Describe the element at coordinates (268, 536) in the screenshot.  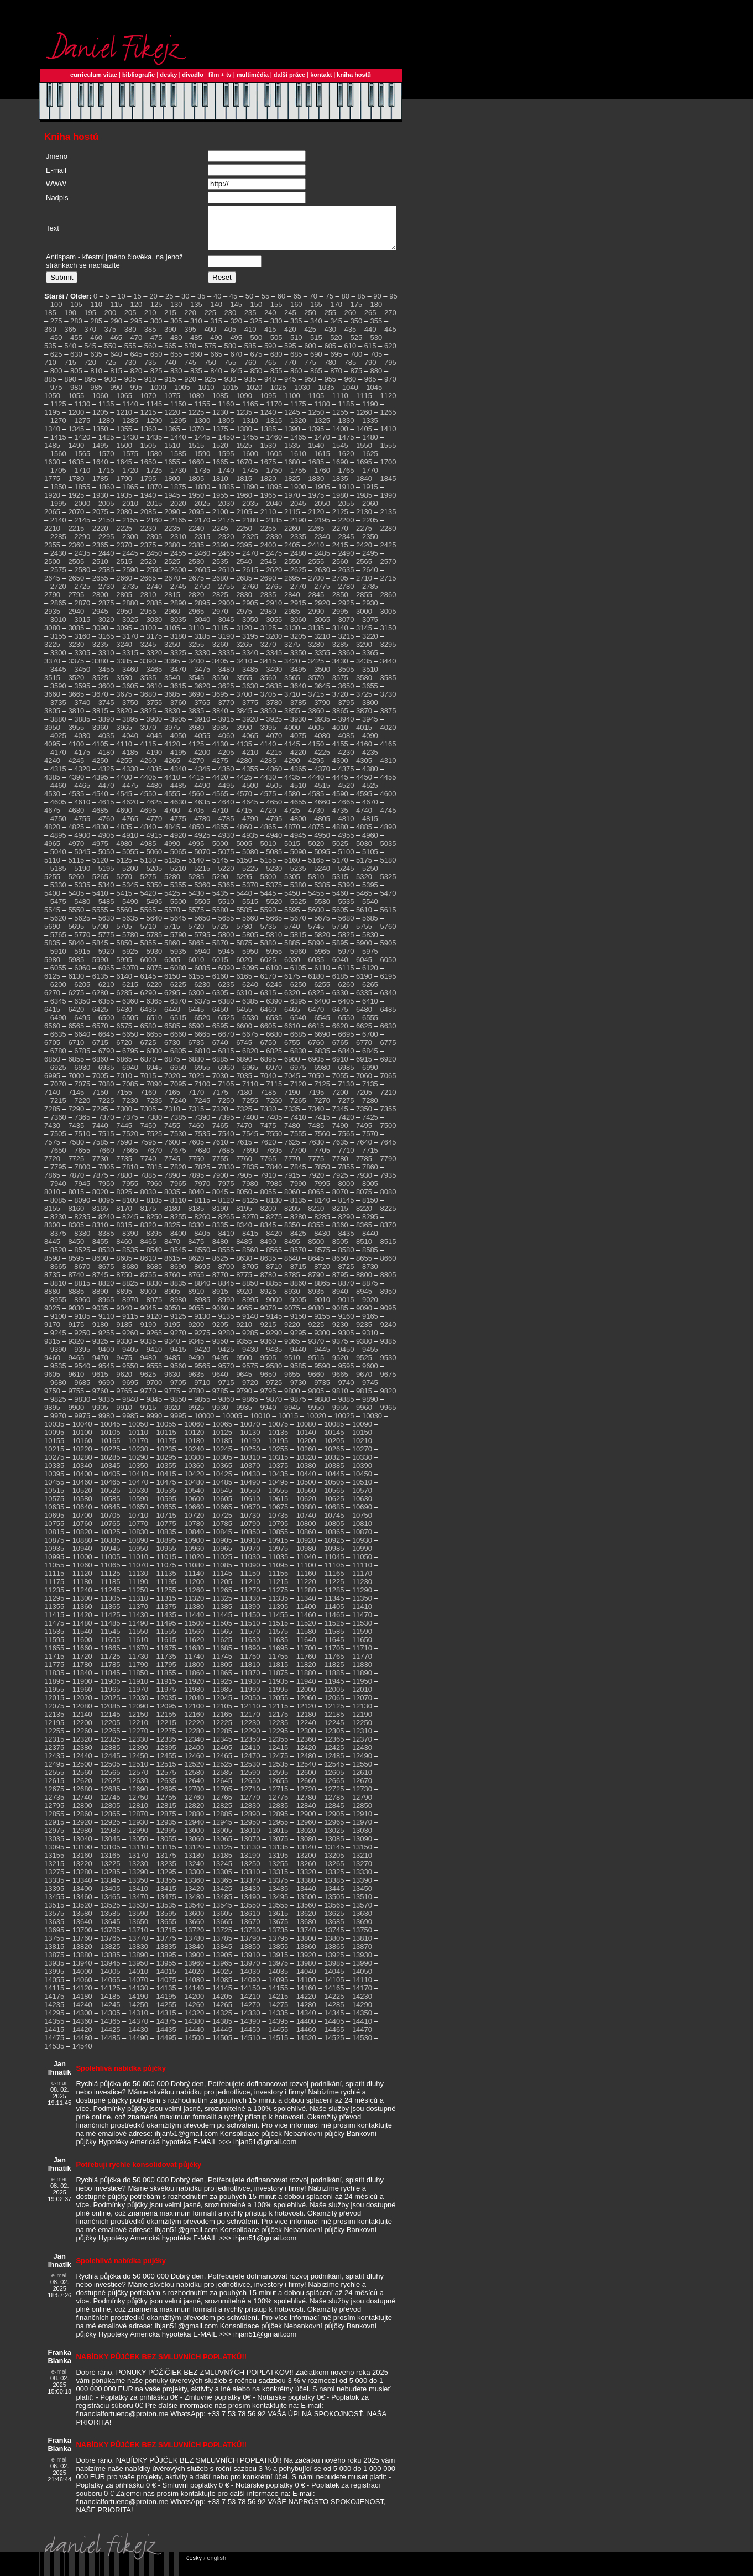
I see `2255` at that location.